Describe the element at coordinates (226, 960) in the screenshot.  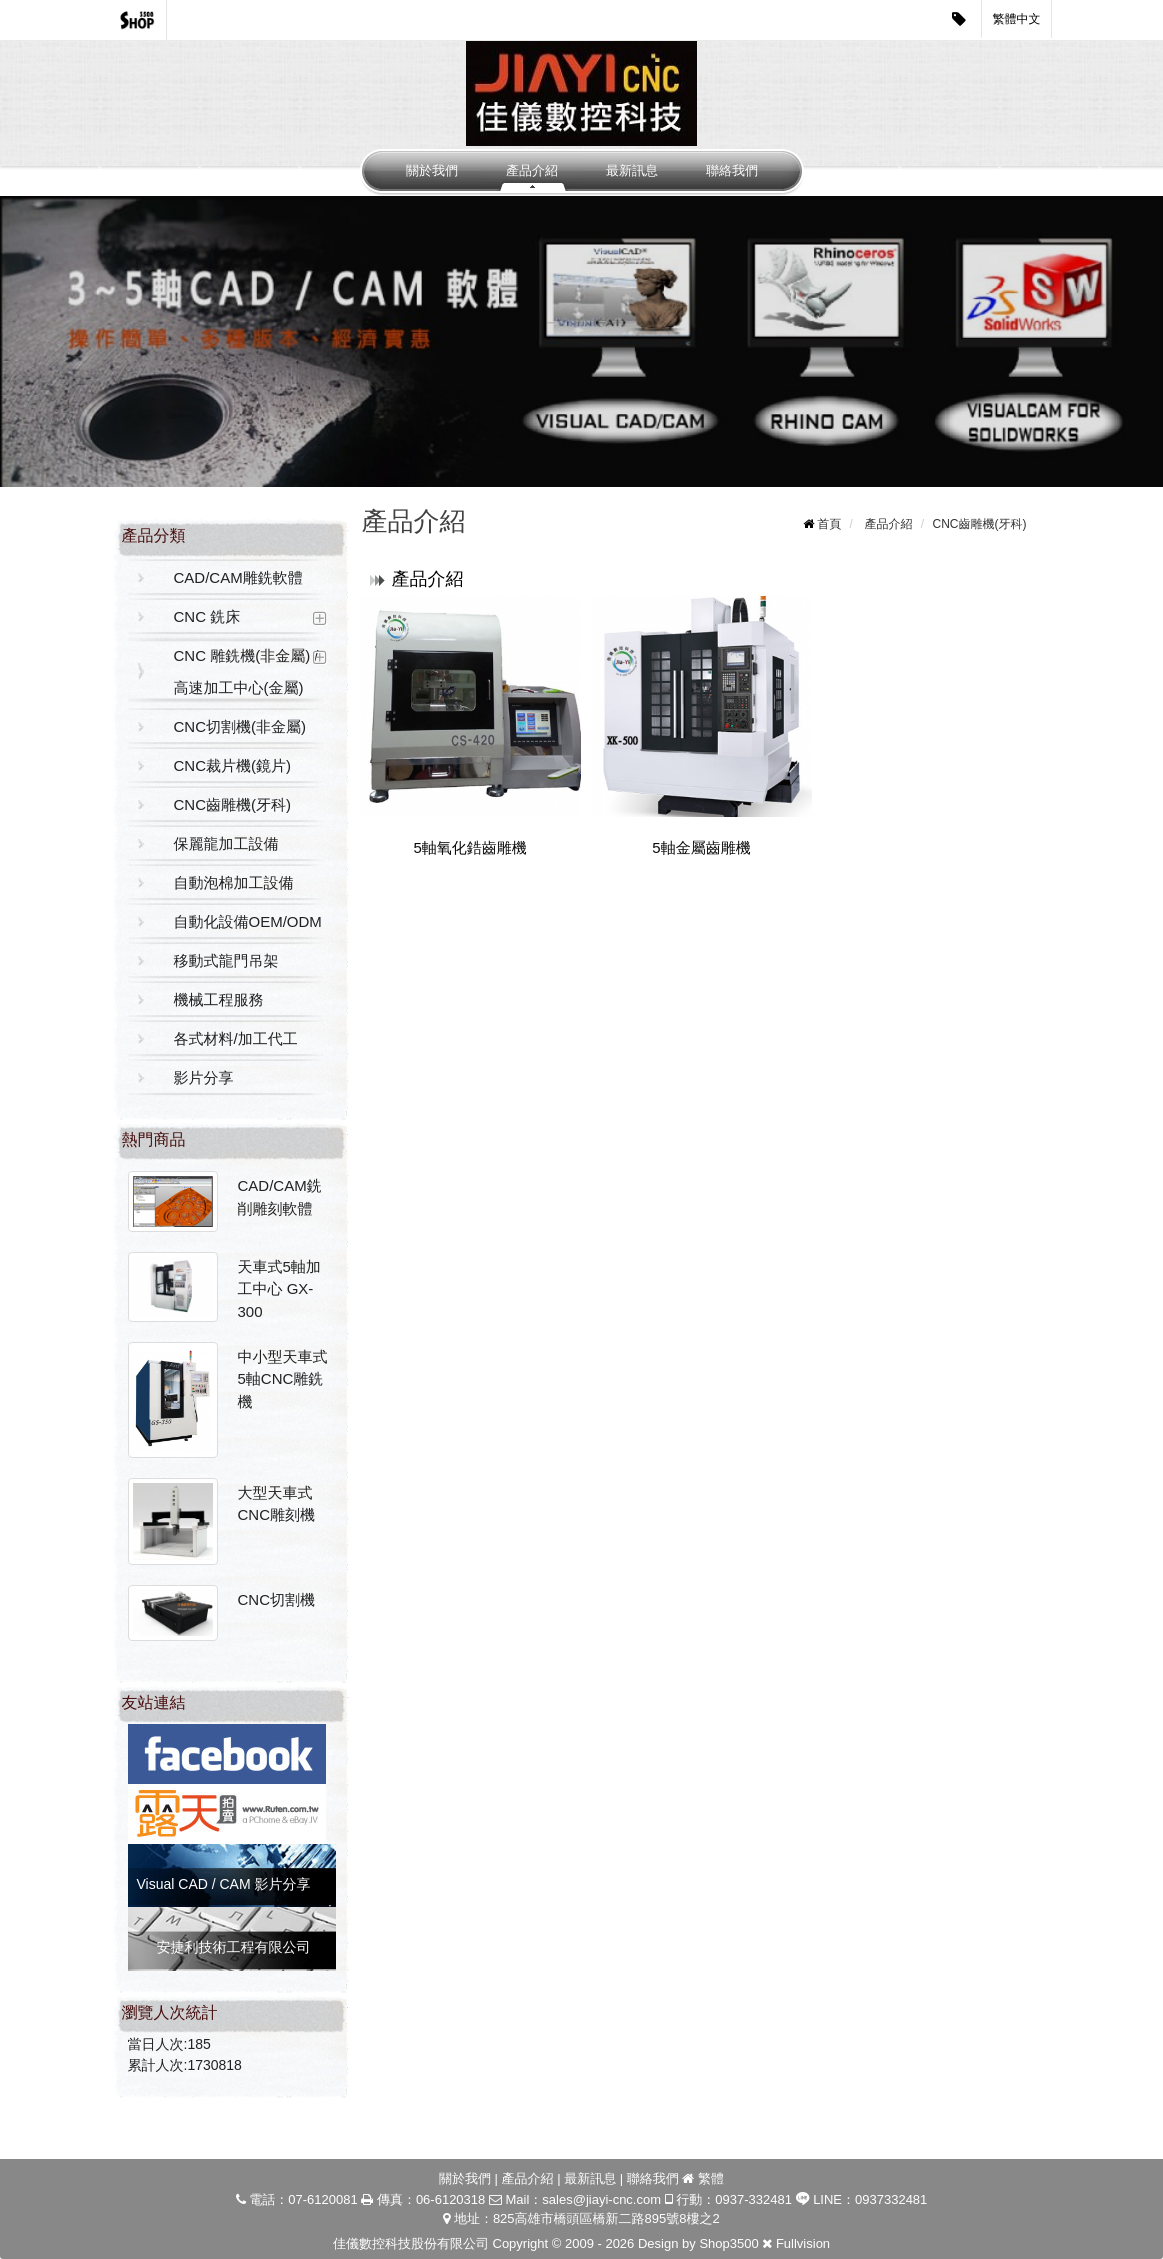
I see `移動式龍門吊架` at that location.